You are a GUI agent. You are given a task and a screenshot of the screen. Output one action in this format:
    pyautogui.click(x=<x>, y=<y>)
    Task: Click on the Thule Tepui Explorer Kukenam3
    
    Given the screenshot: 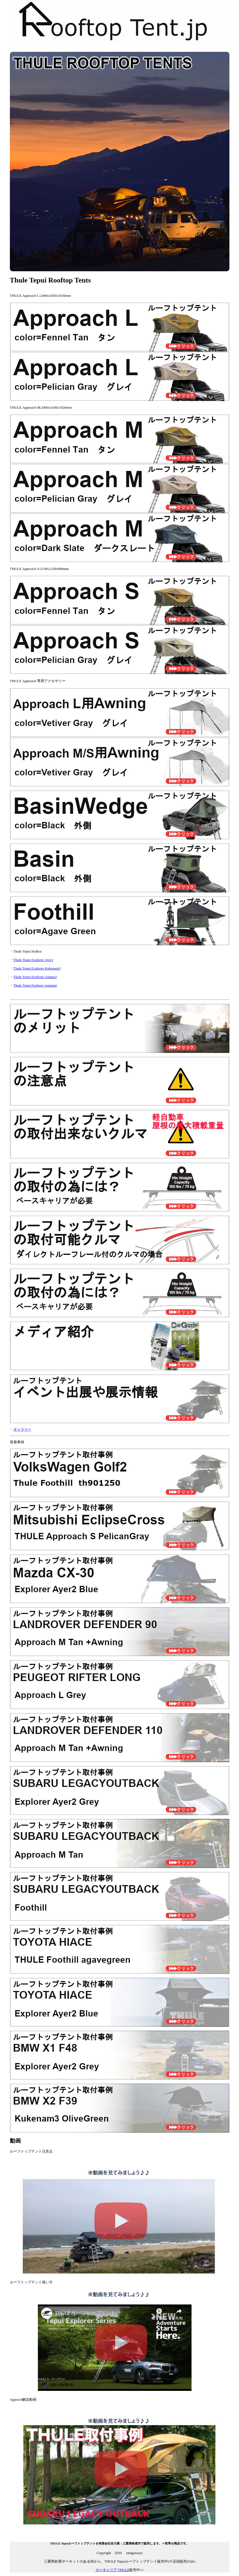 What is the action you would take?
    pyautogui.click(x=37, y=968)
    